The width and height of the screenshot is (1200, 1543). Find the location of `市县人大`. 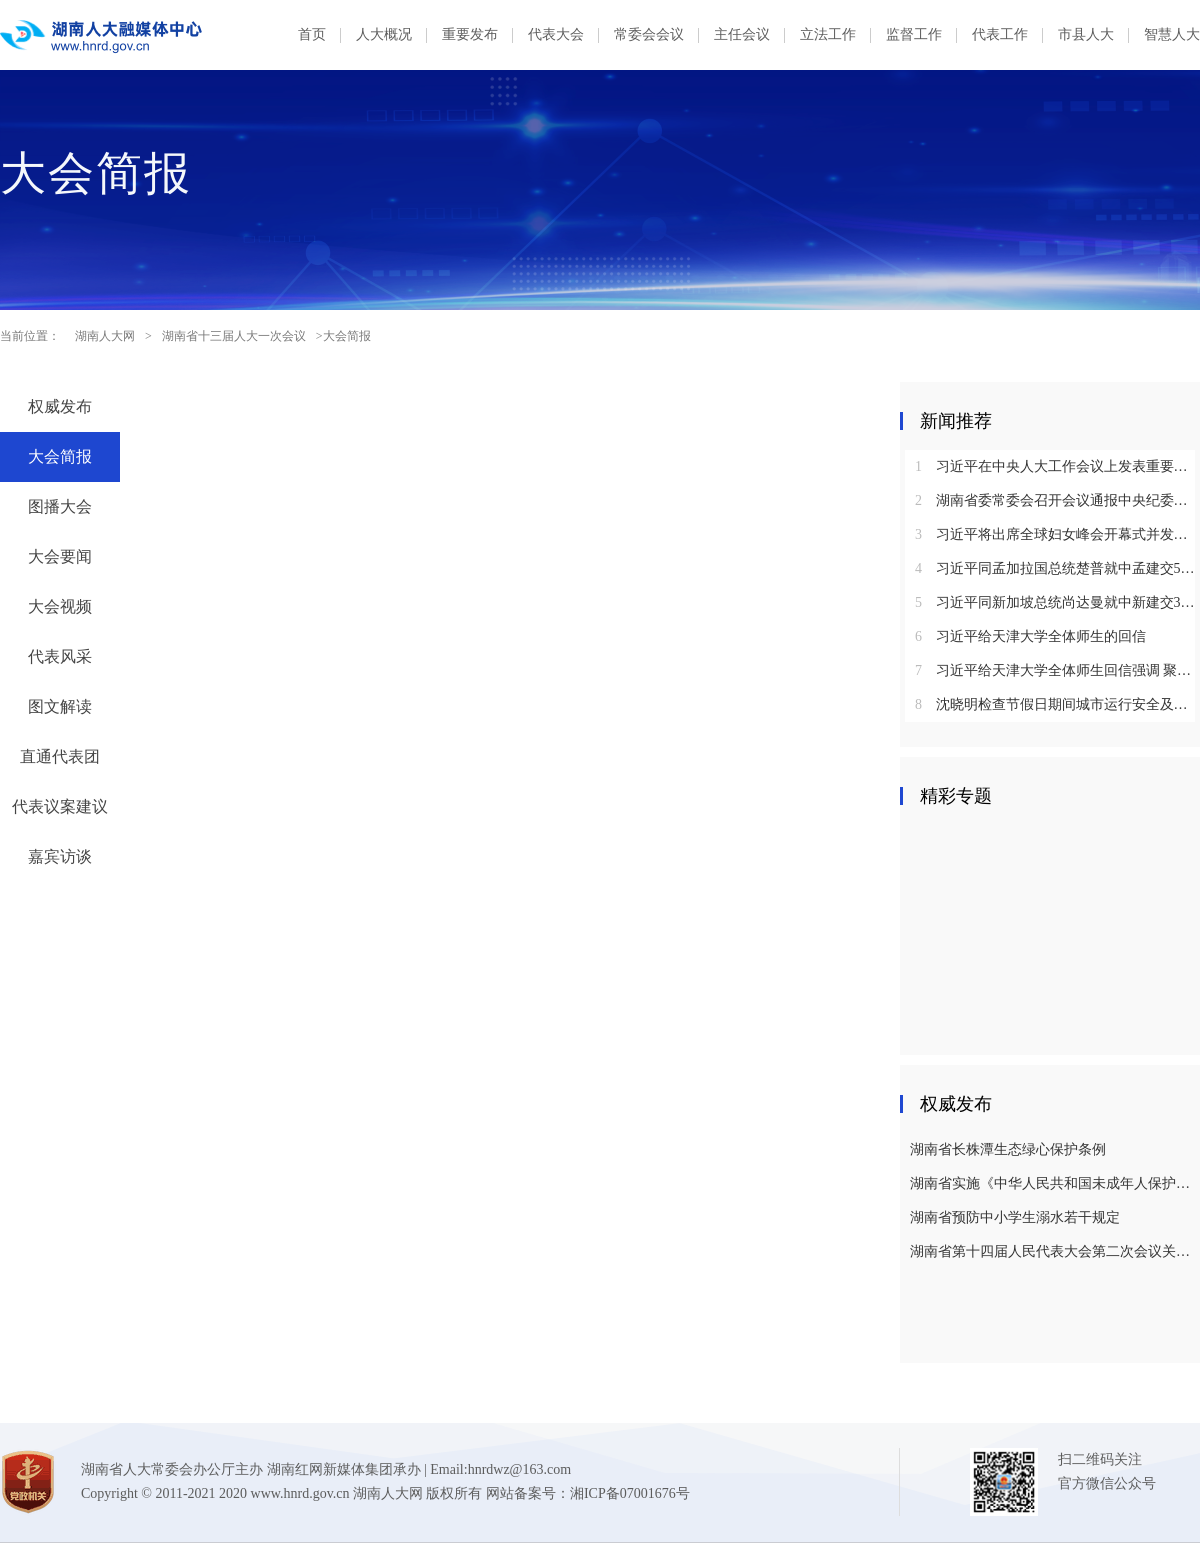

市县人大 is located at coordinates (1086, 34).